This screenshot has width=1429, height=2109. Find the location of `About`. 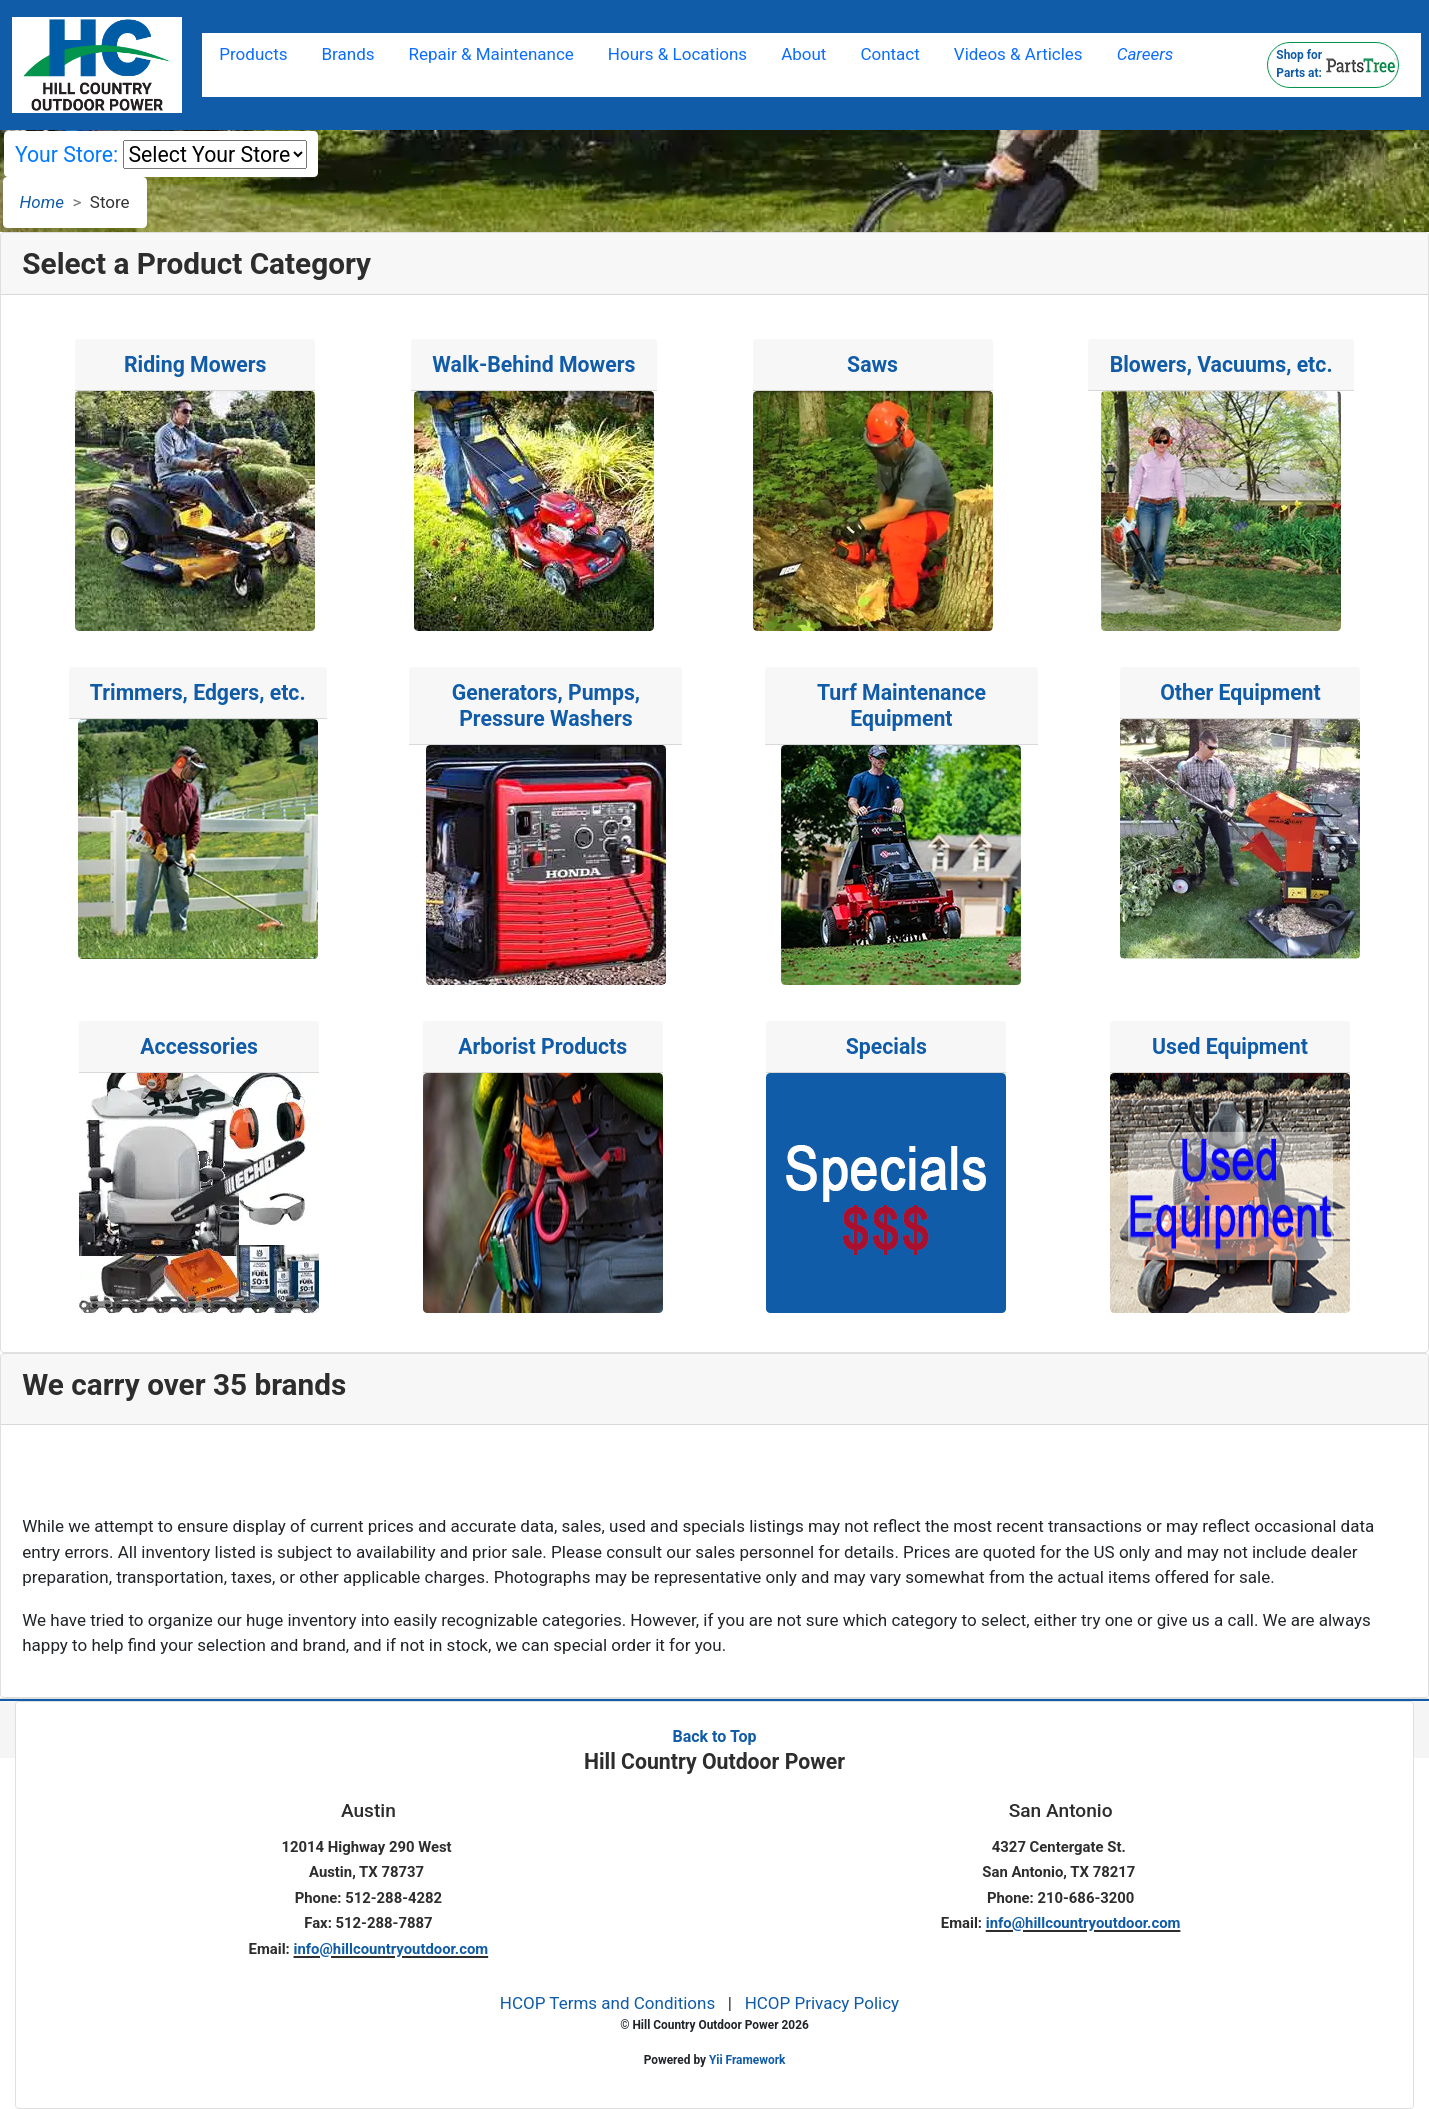

About is located at coordinates (803, 54).